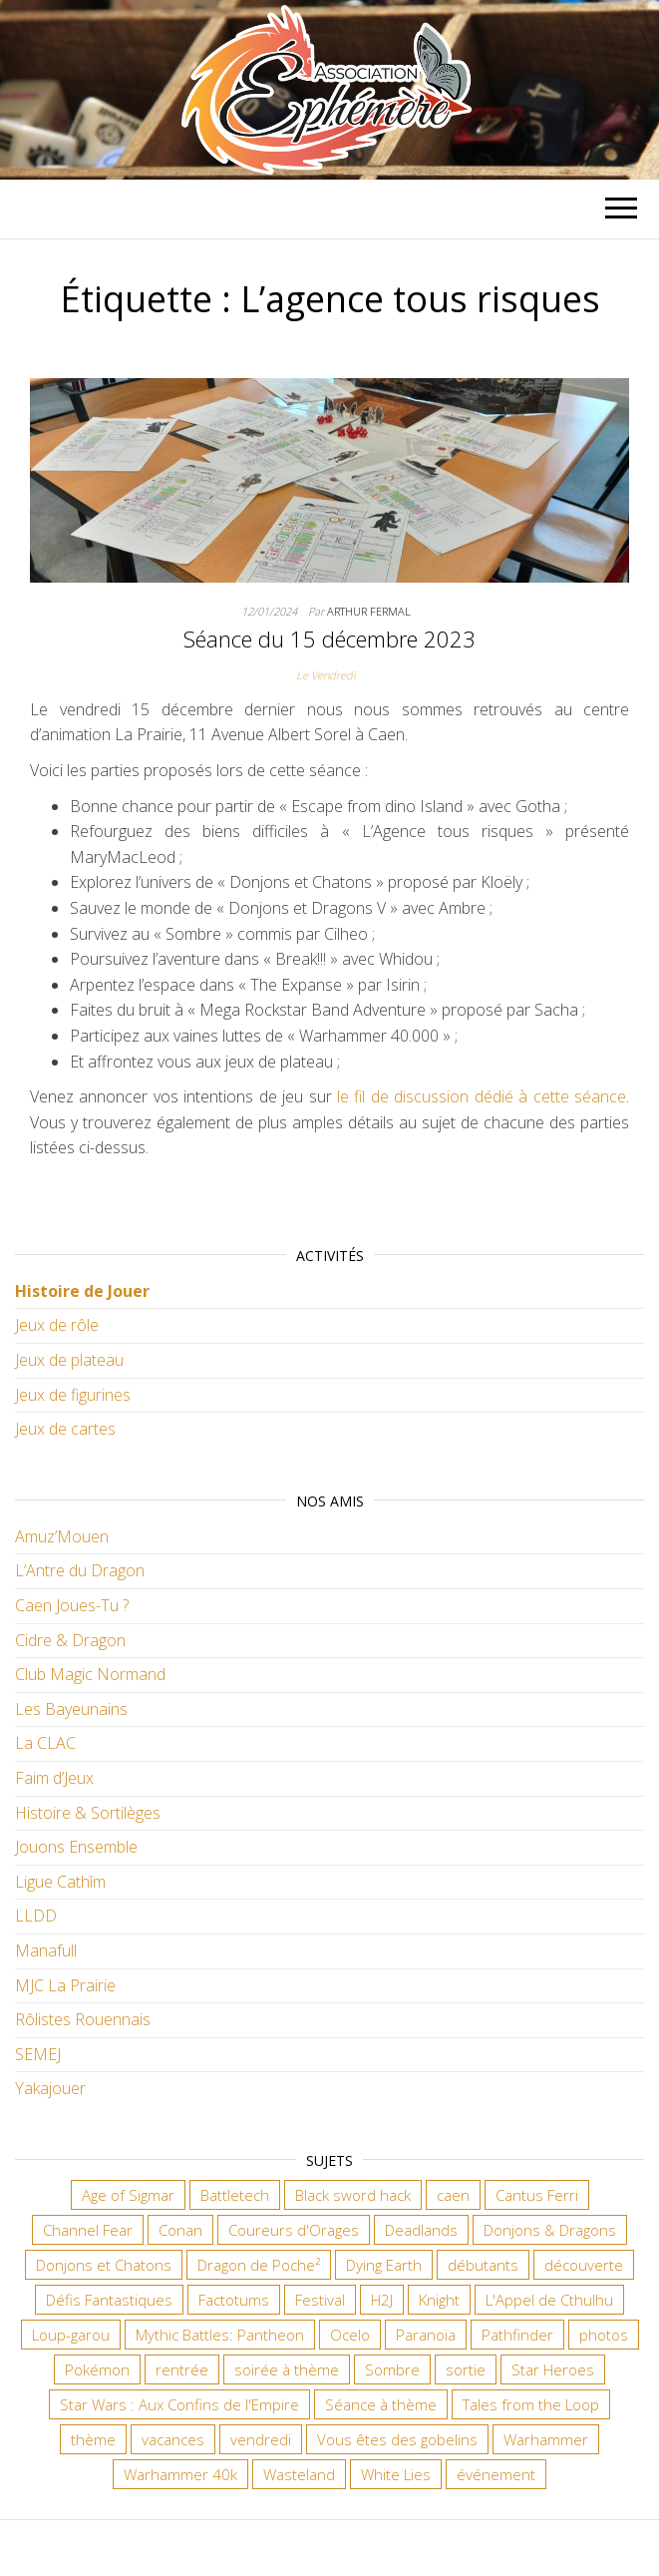 This screenshot has height=2576, width=659. What do you see at coordinates (325, 674) in the screenshot?
I see `Le Vendredi` at bounding box center [325, 674].